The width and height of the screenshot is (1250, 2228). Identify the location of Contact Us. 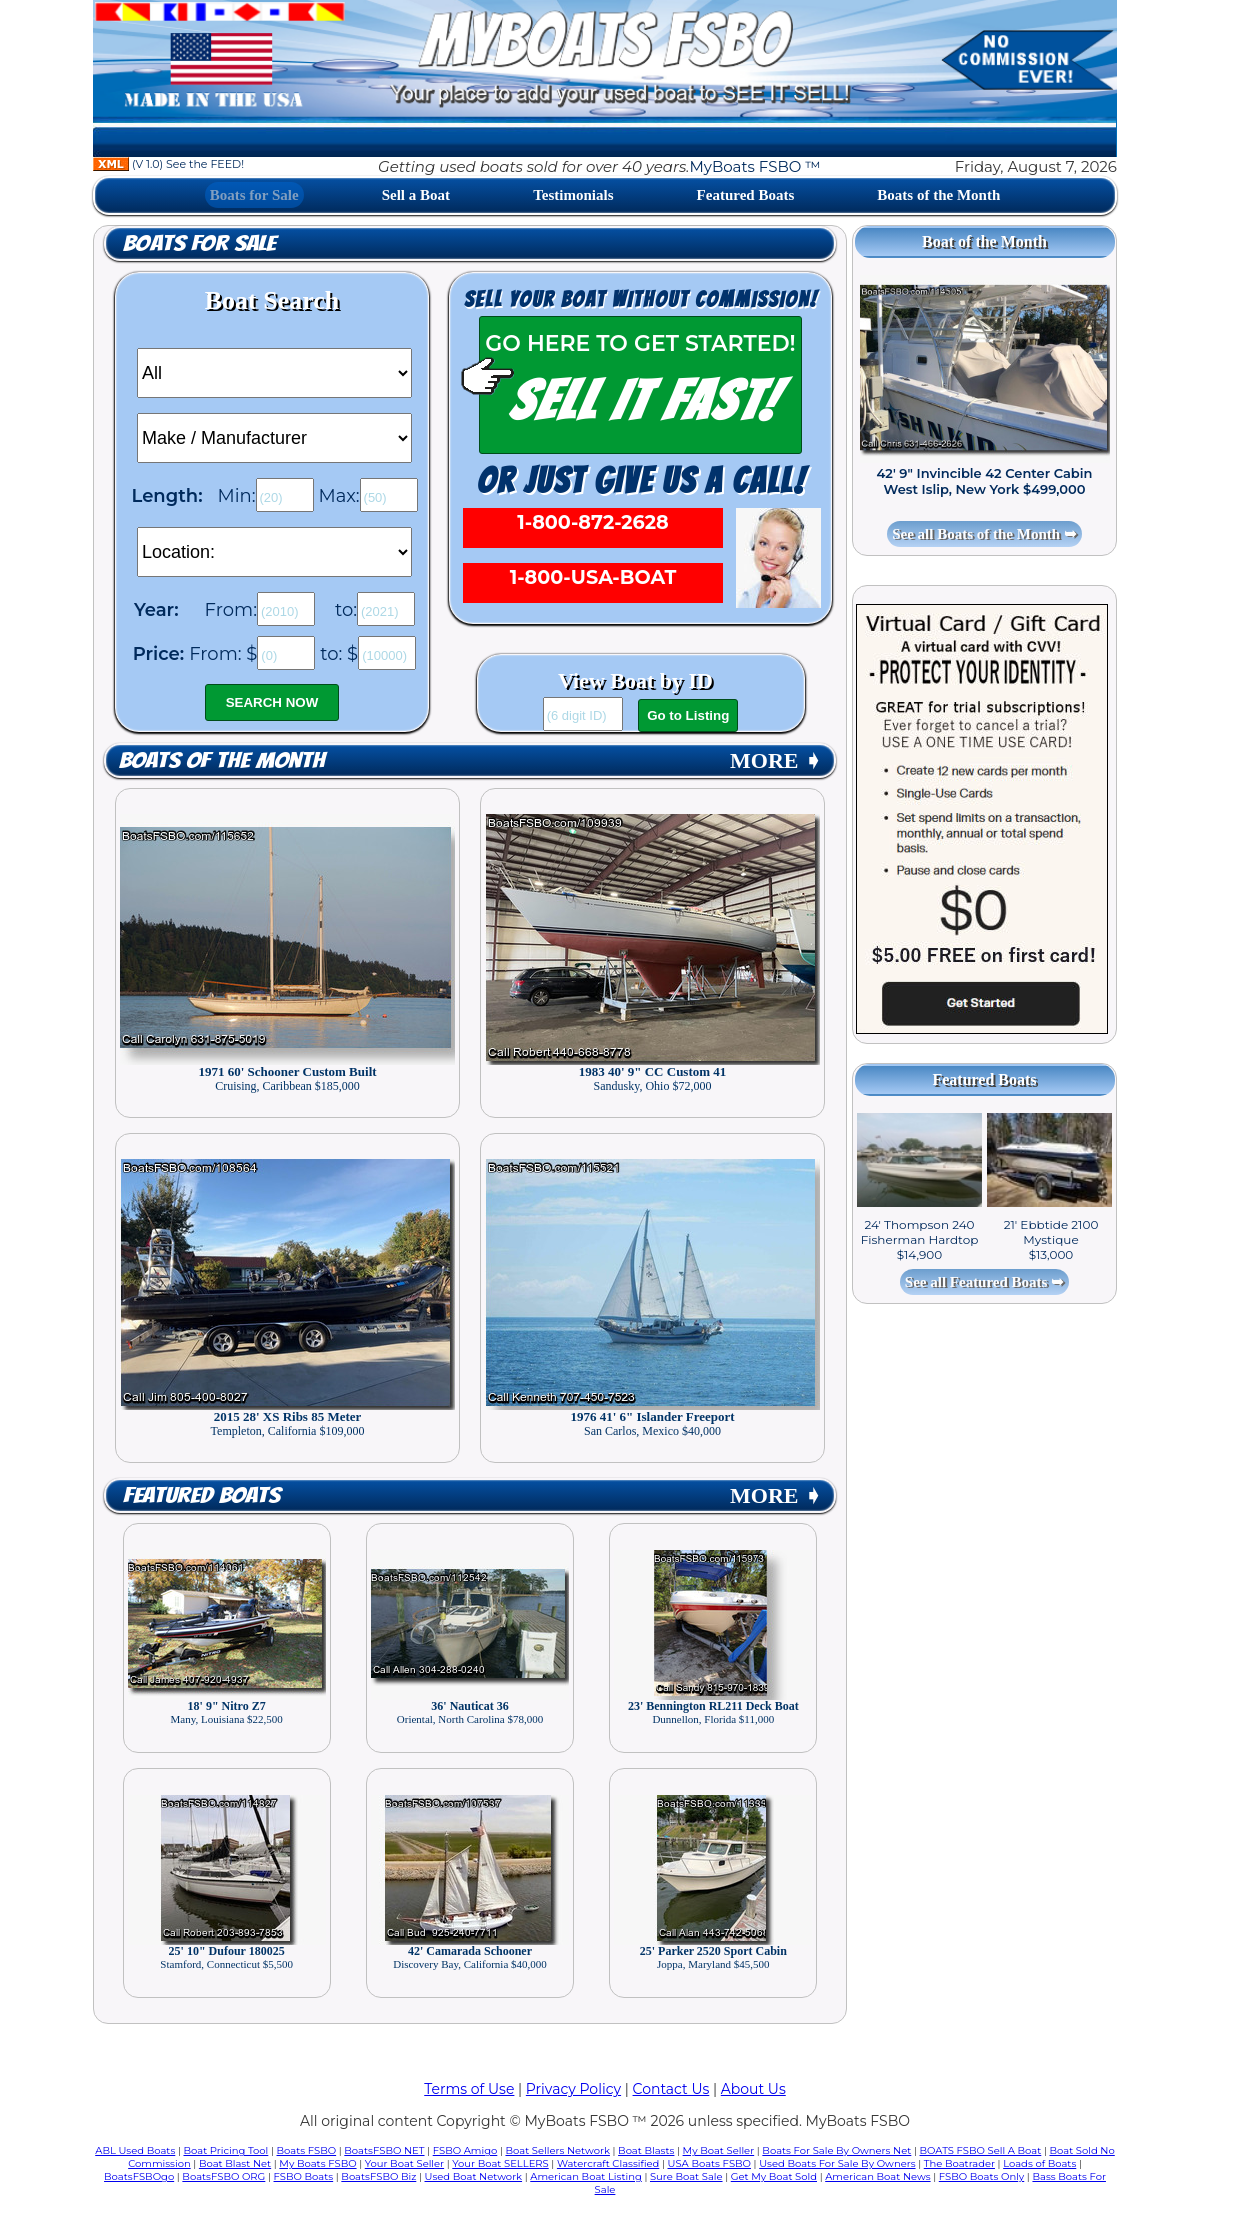
(671, 2089).